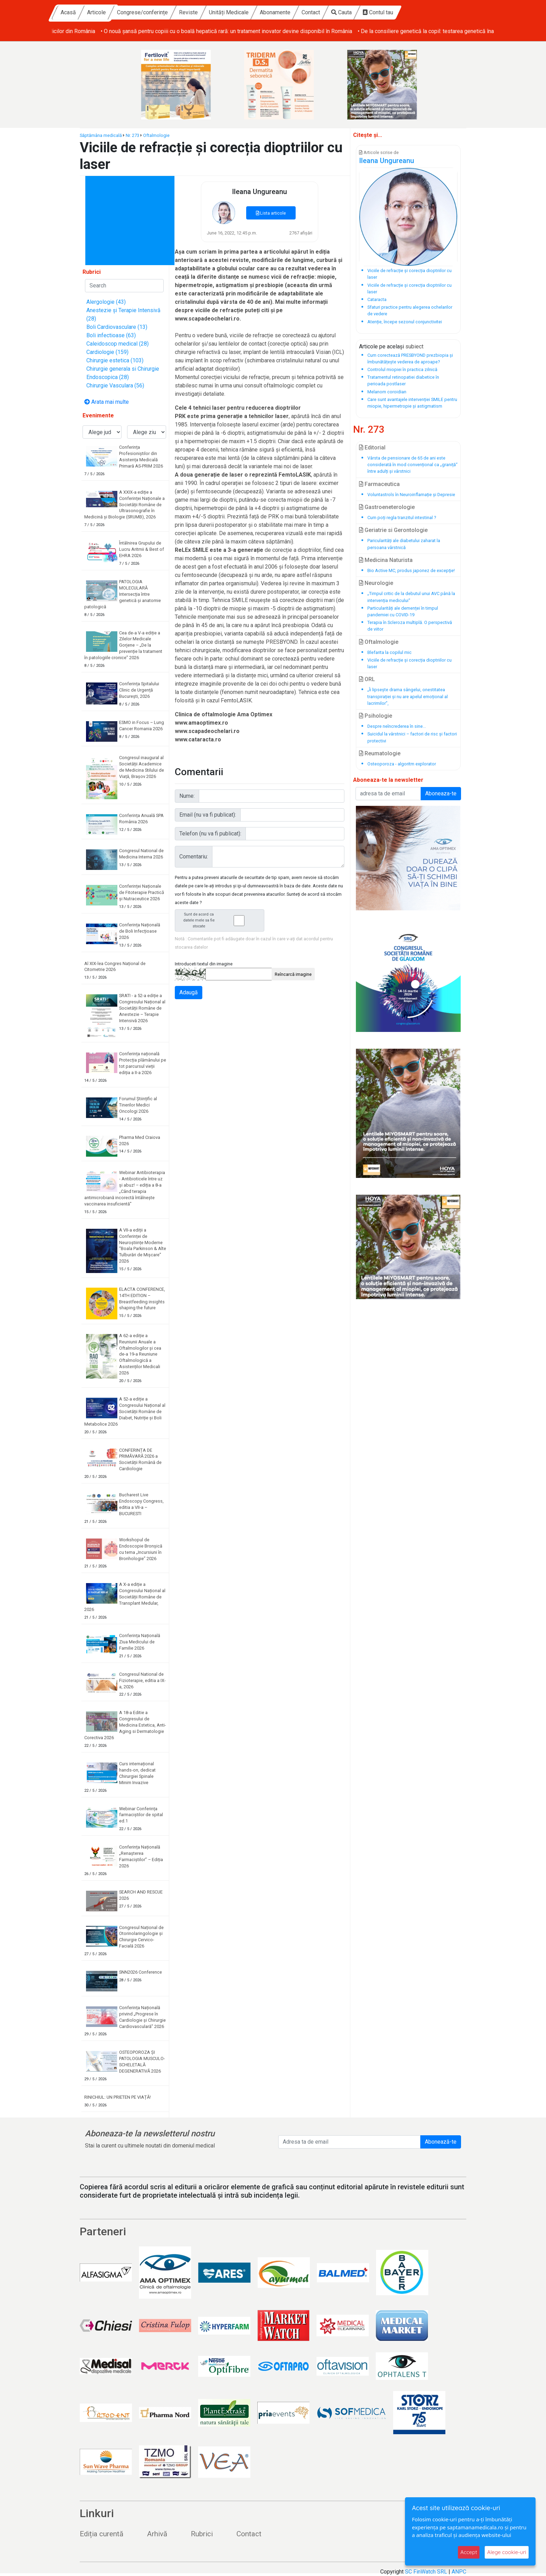  I want to click on Alege cookie-uri, so click(506, 2552).